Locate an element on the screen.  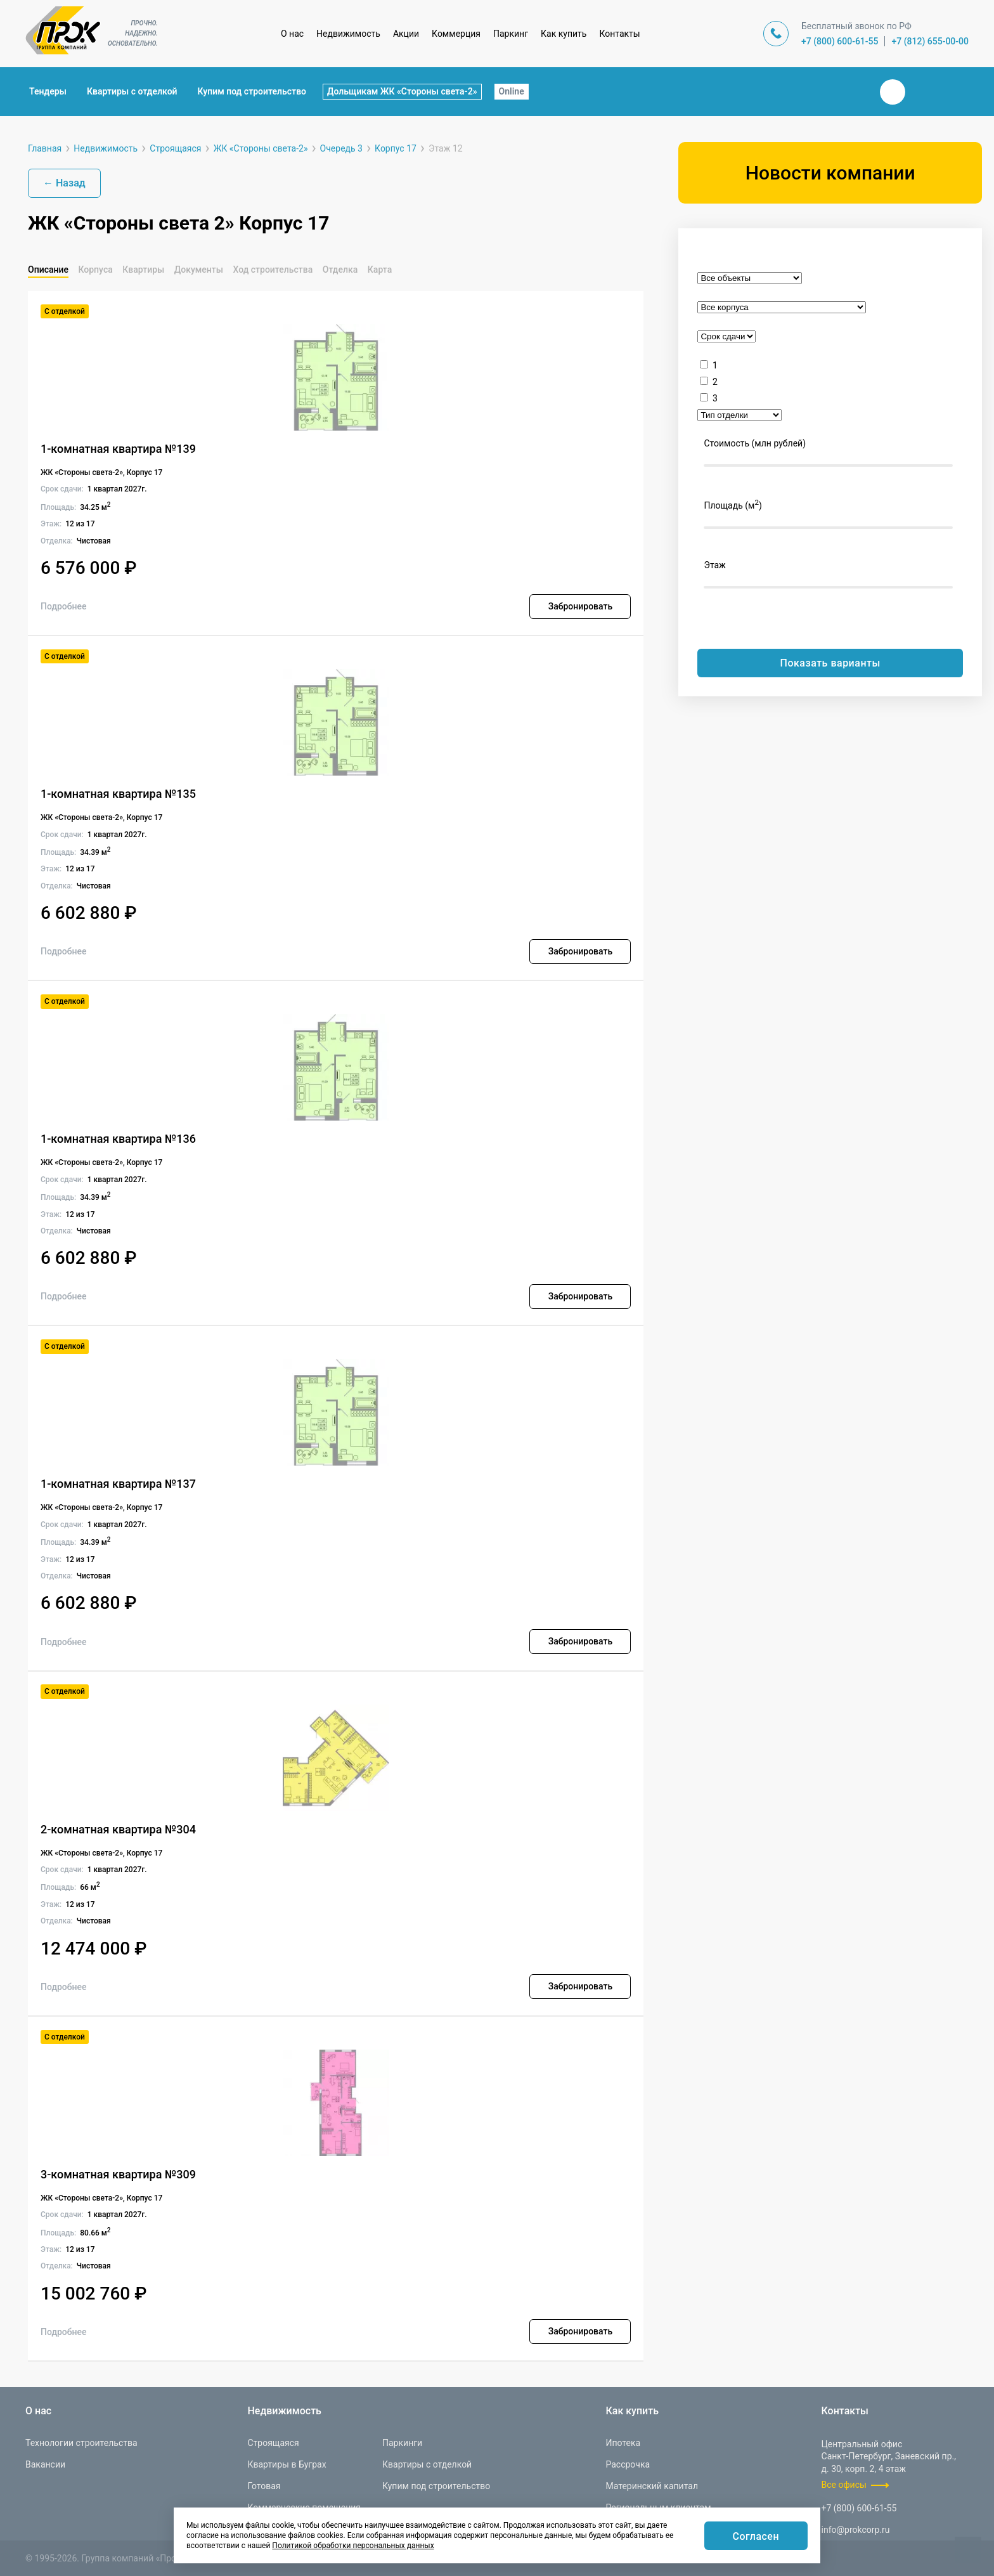
Документы is located at coordinates (198, 269).